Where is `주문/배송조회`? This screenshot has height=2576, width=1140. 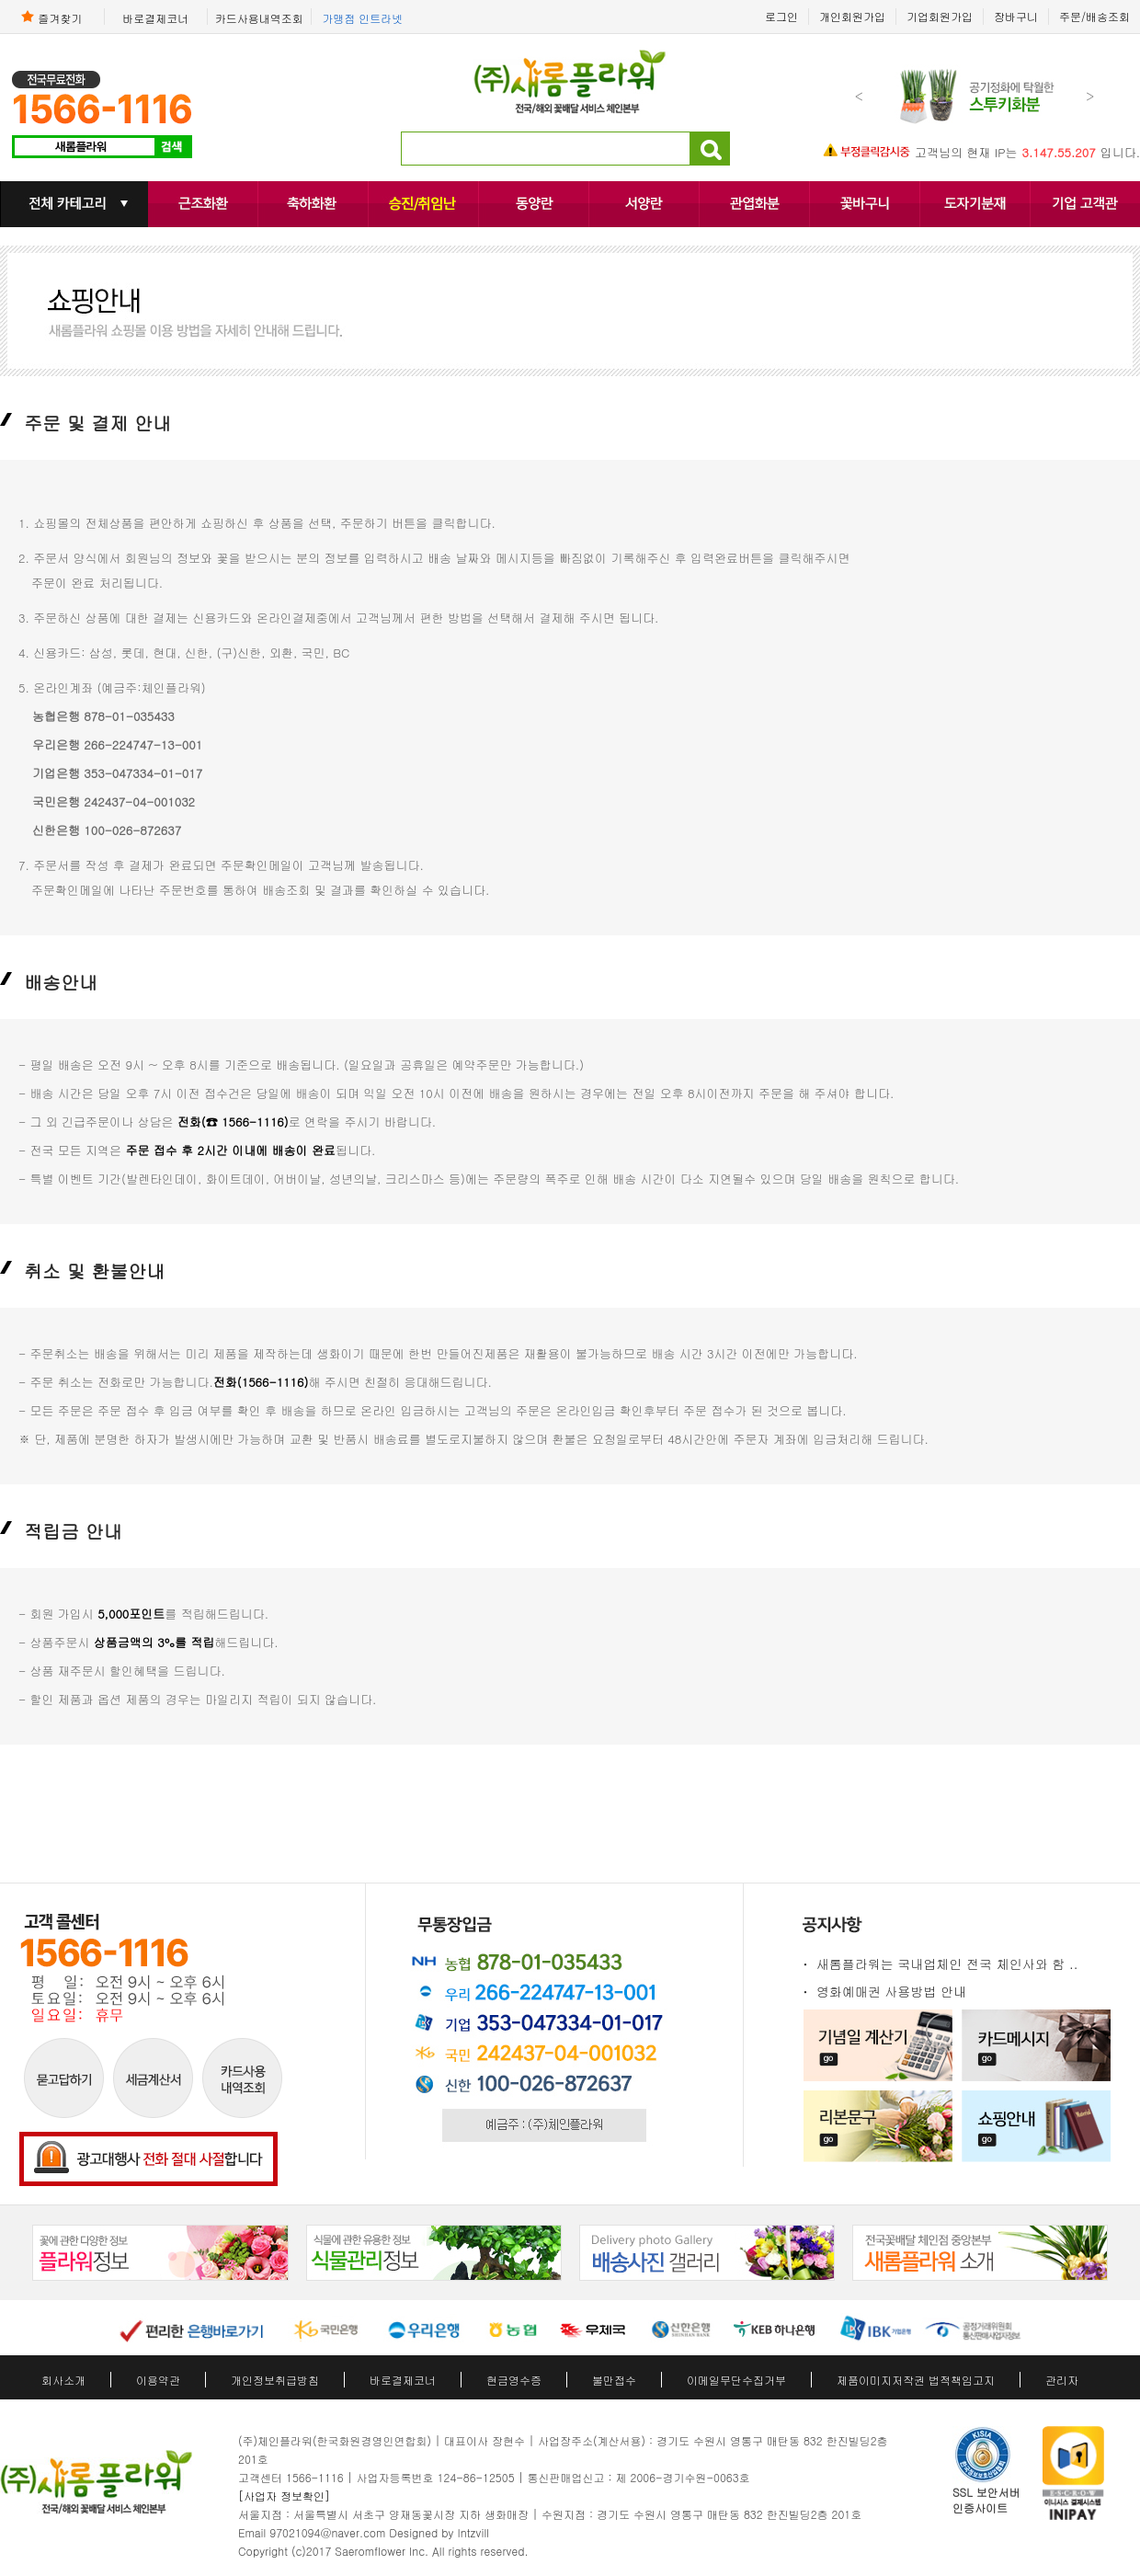
주문/배송조회 is located at coordinates (1094, 16).